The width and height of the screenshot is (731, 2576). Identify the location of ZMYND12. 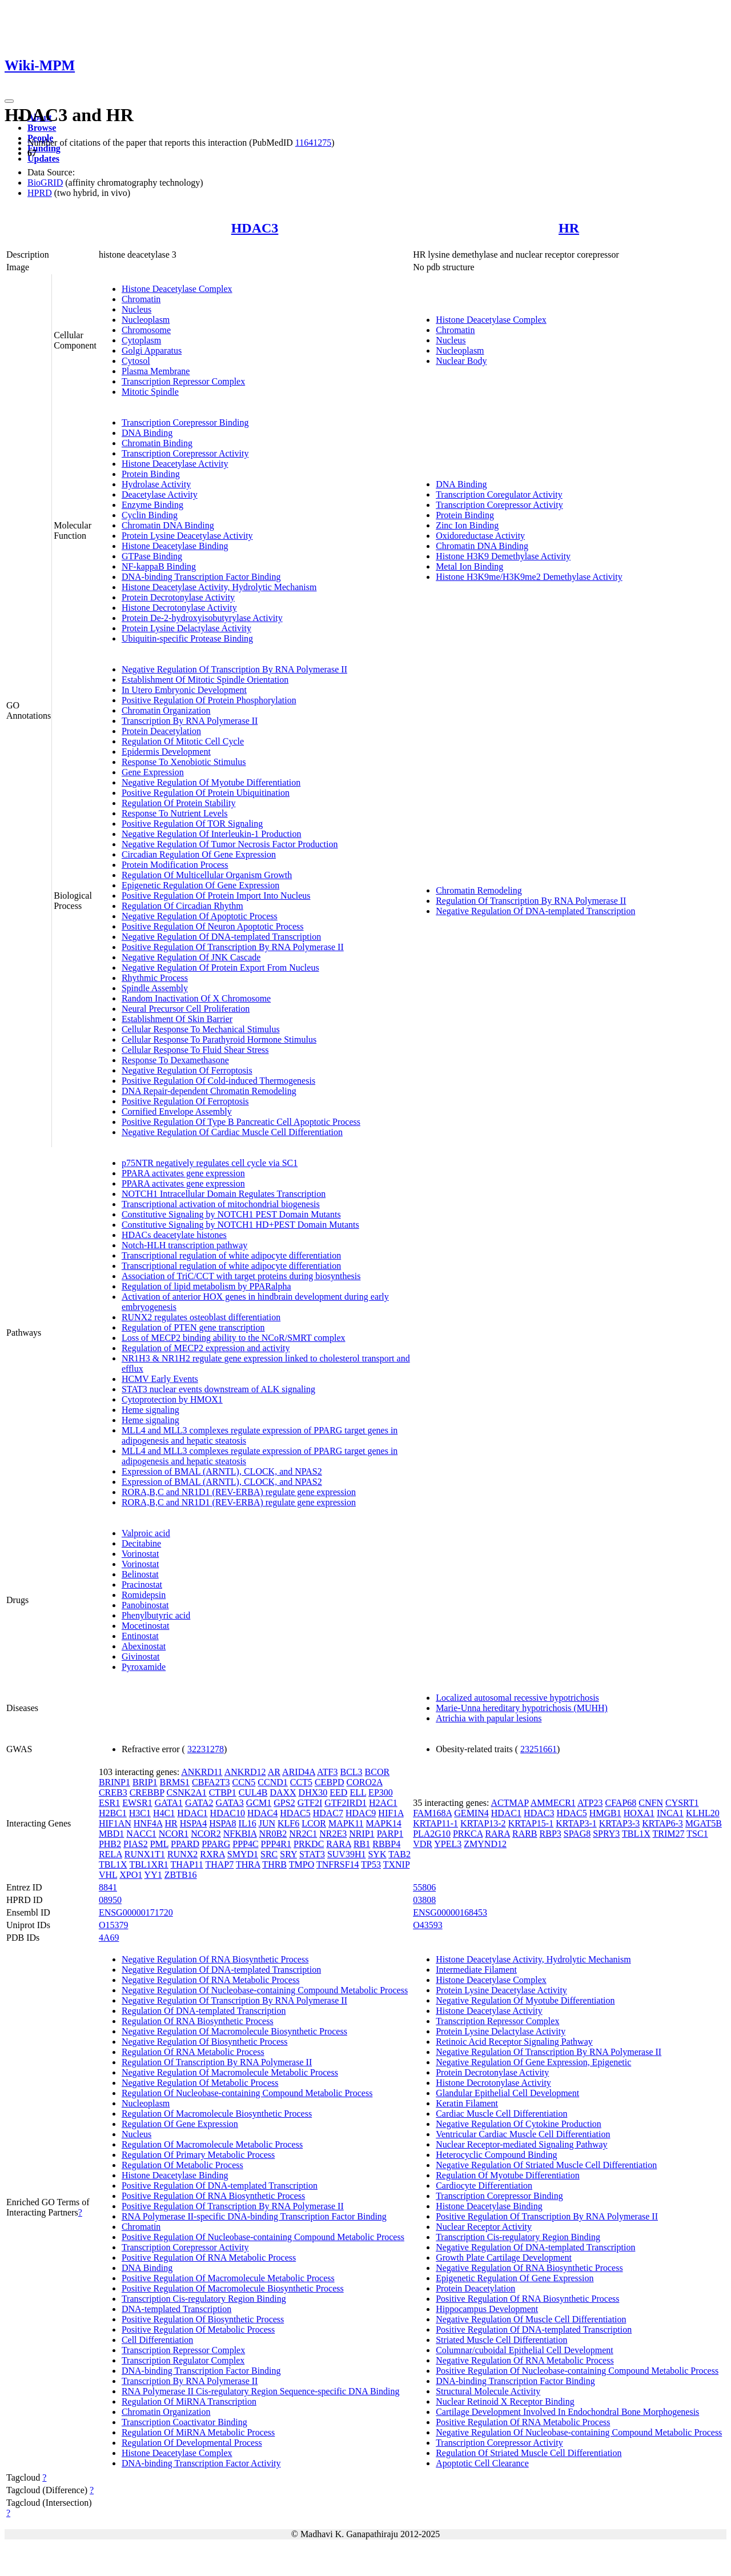
(485, 1844).